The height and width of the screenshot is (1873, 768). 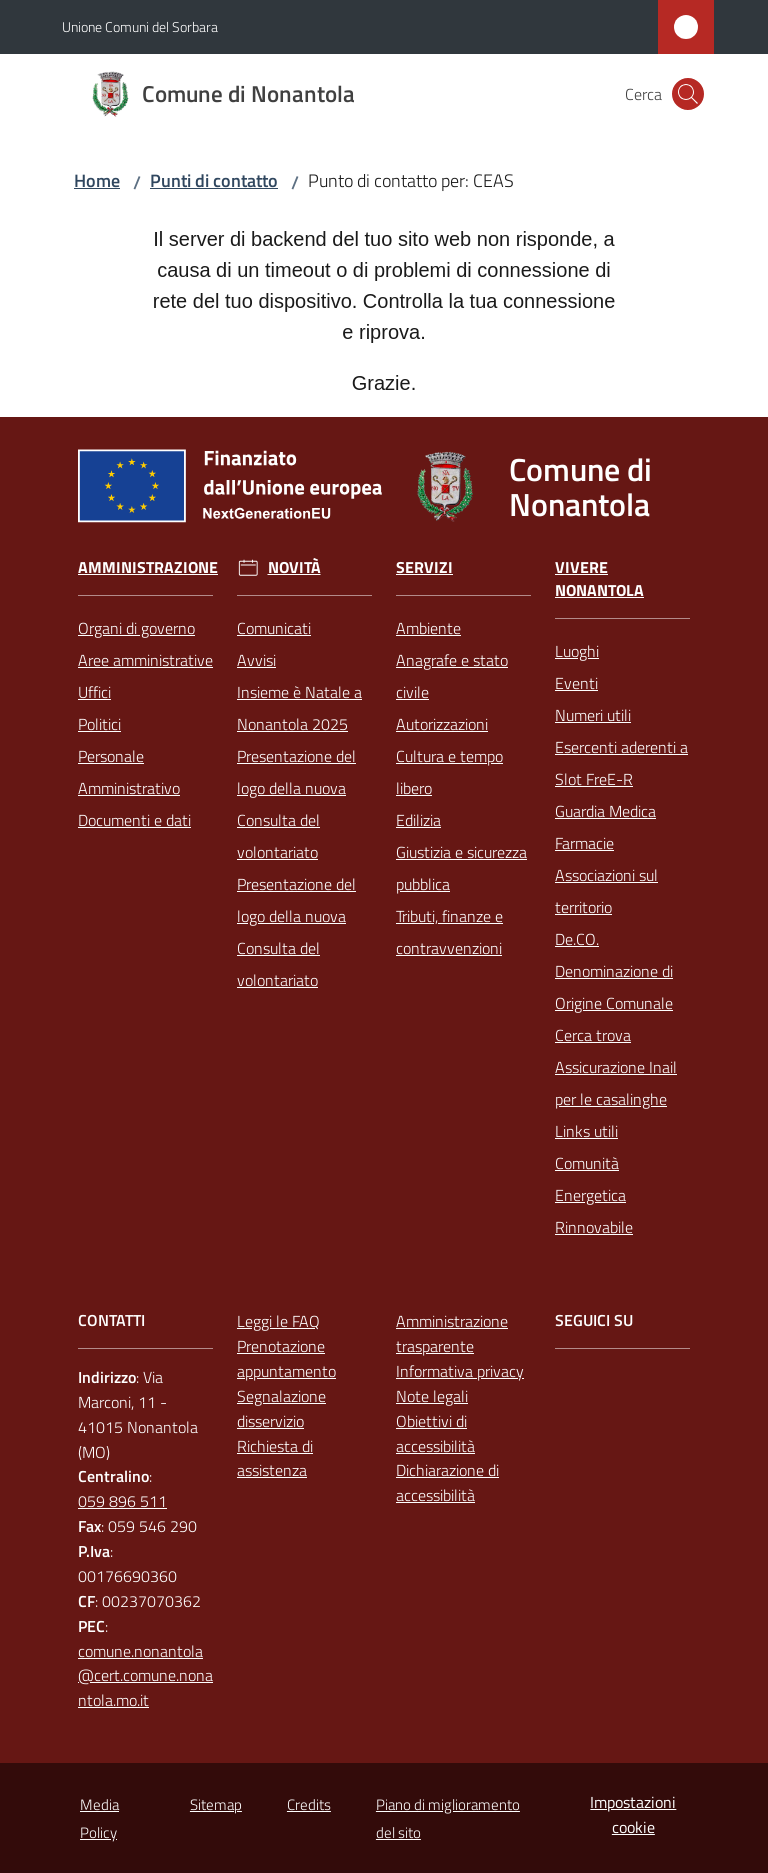 What do you see at coordinates (593, 715) in the screenshot?
I see `Numeri utili` at bounding box center [593, 715].